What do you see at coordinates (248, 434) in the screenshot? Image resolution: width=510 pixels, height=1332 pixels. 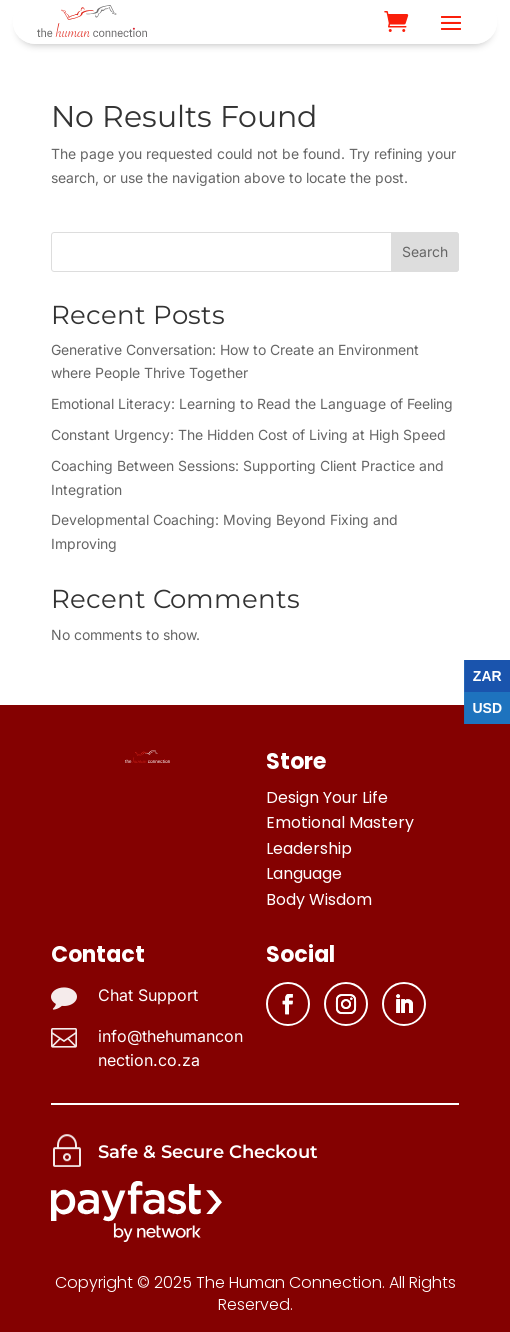 I see `Constant Urgency: The Hidden Cost of Living at High Speed` at bounding box center [248, 434].